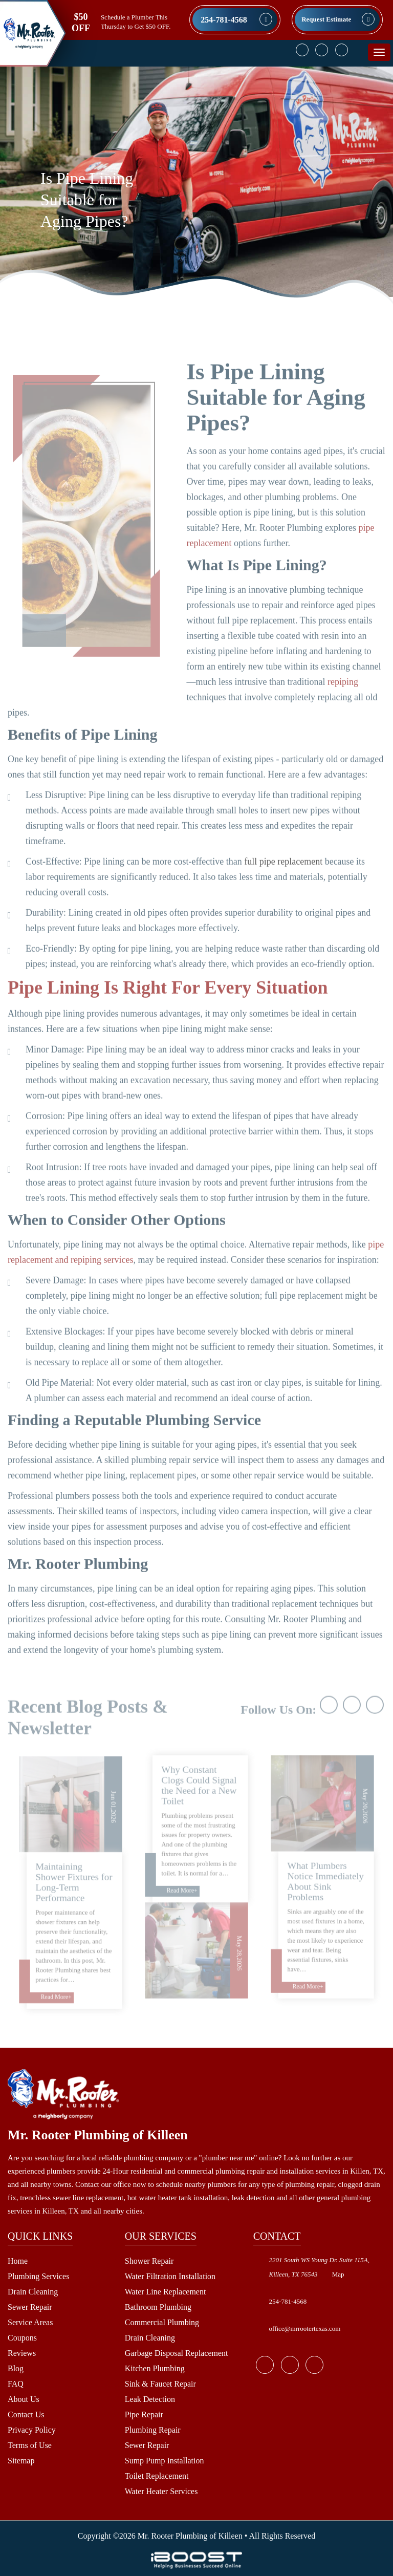 The image size is (393, 2576). What do you see at coordinates (23, 2399) in the screenshot?
I see `About Us` at bounding box center [23, 2399].